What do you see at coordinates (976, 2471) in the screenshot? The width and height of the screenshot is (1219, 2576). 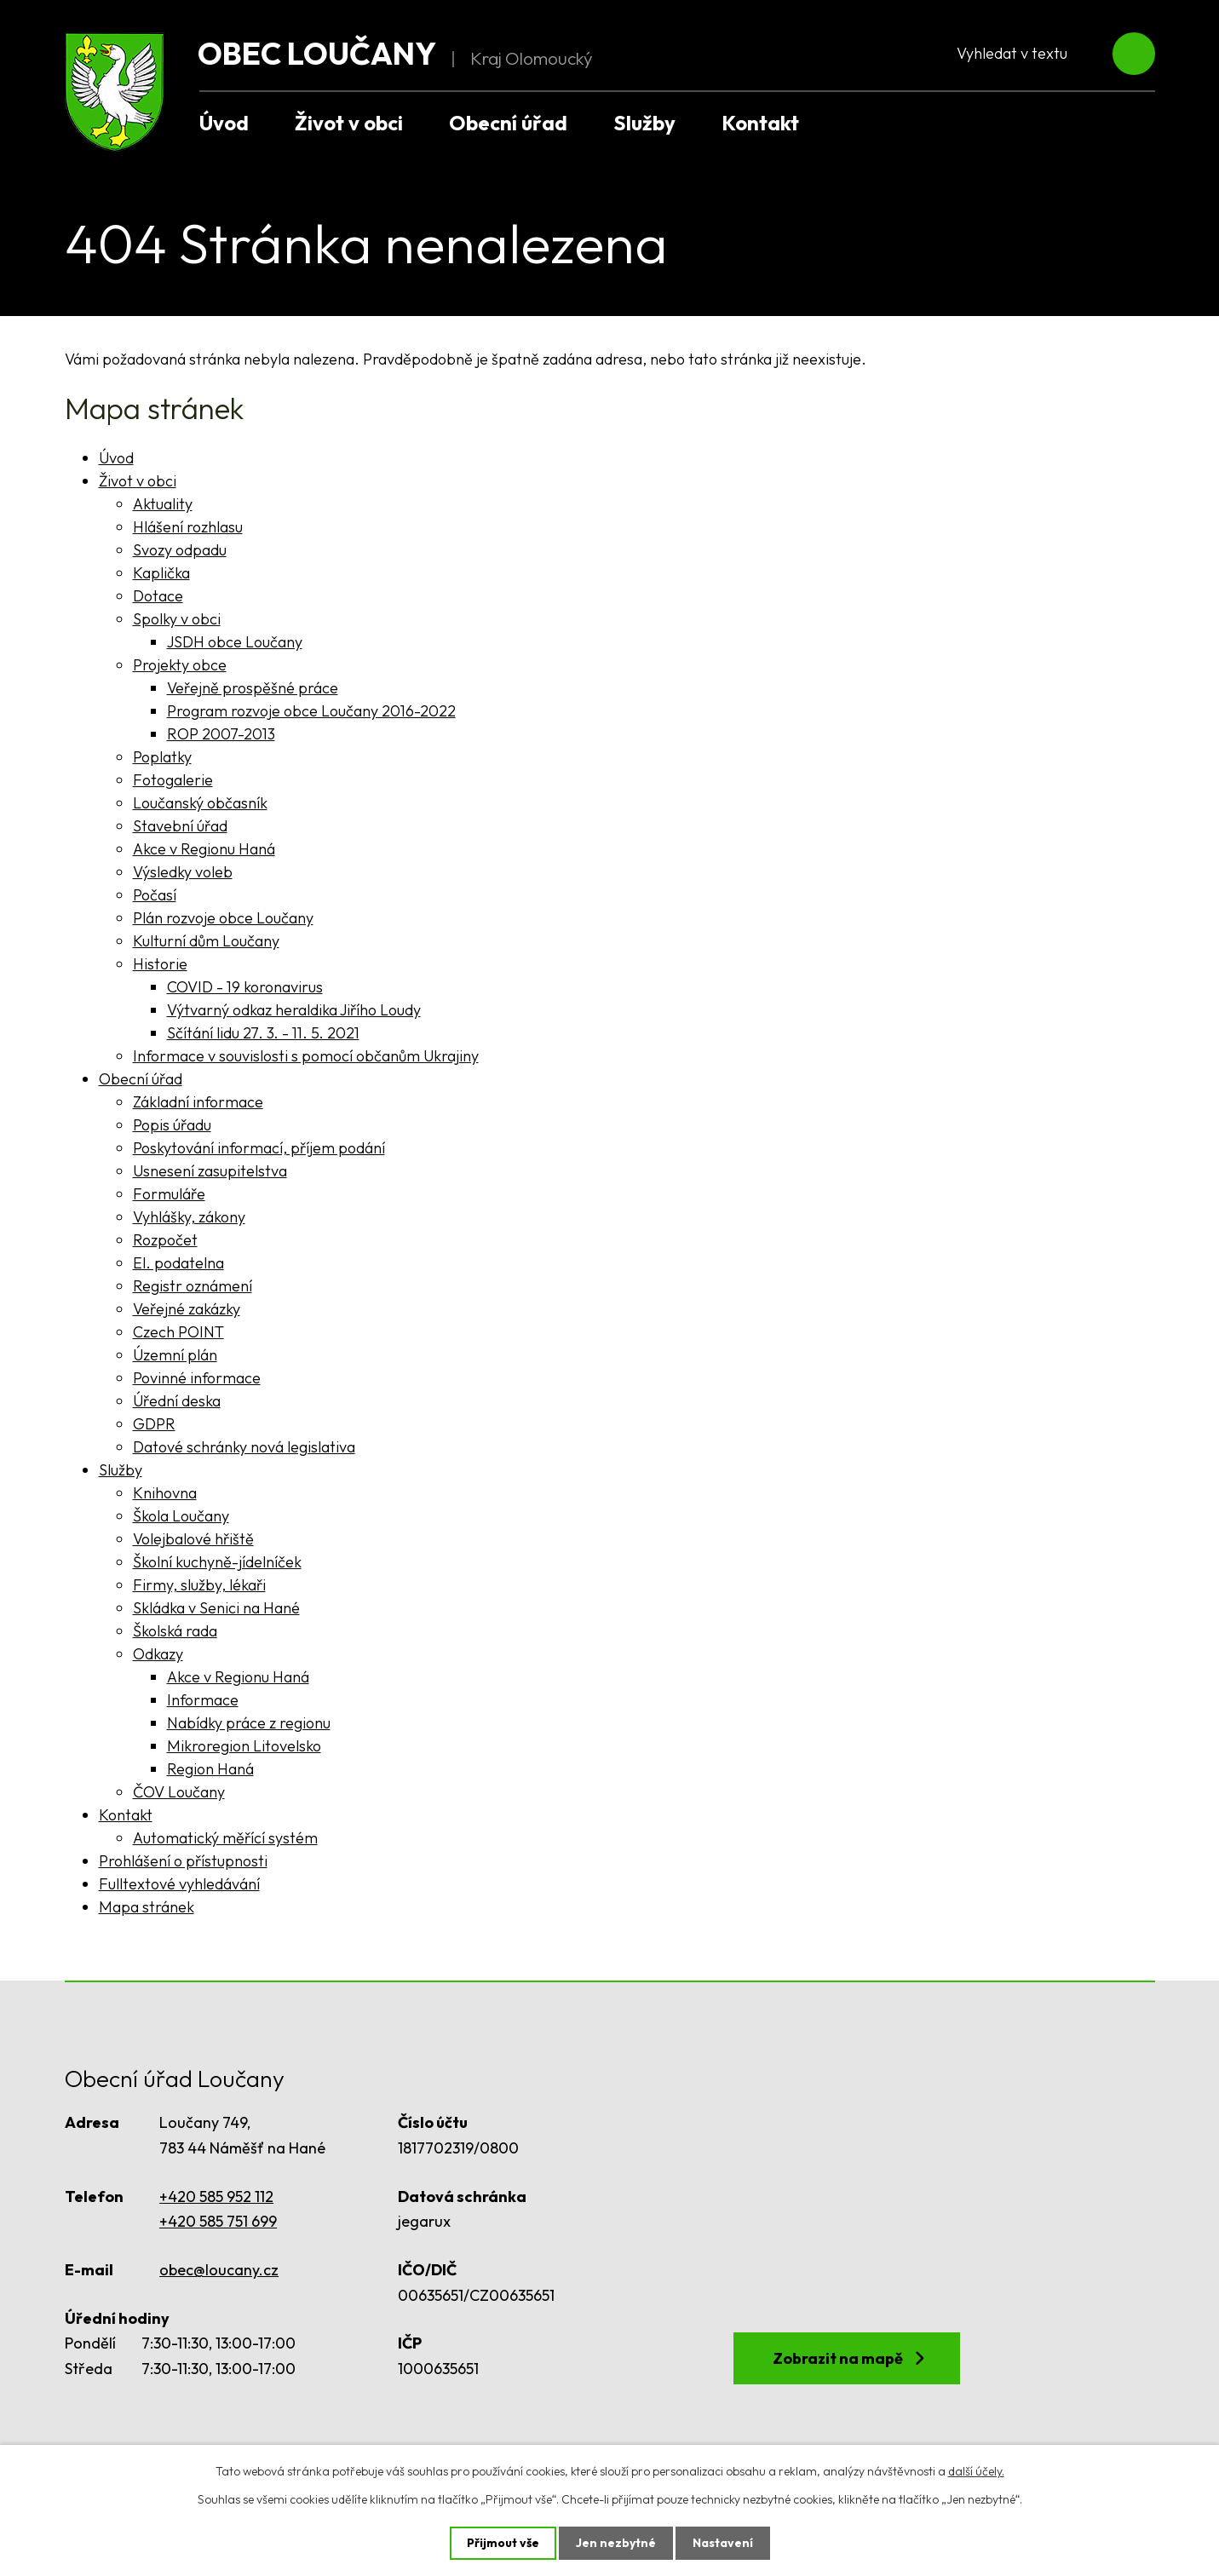 I see `další účely.` at bounding box center [976, 2471].